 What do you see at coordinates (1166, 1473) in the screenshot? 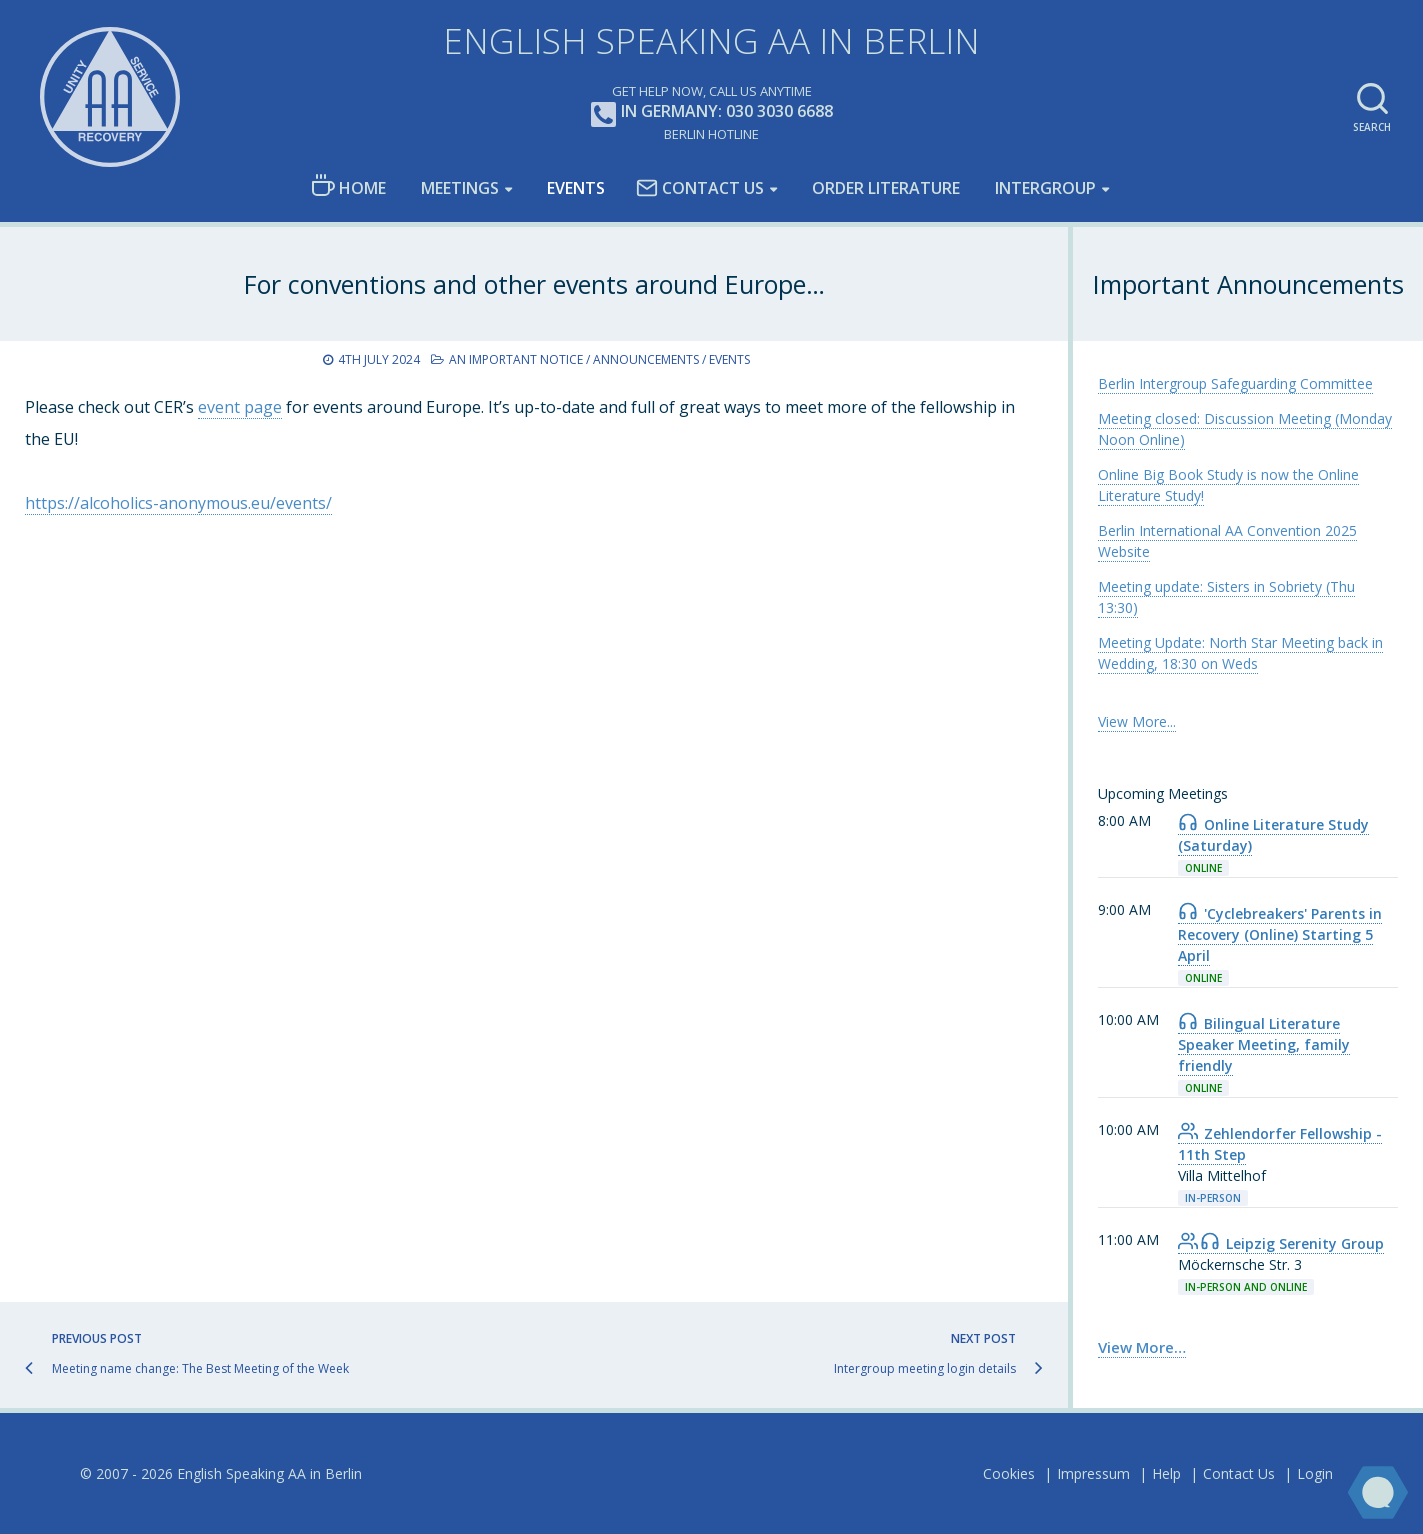
I see `Help` at bounding box center [1166, 1473].